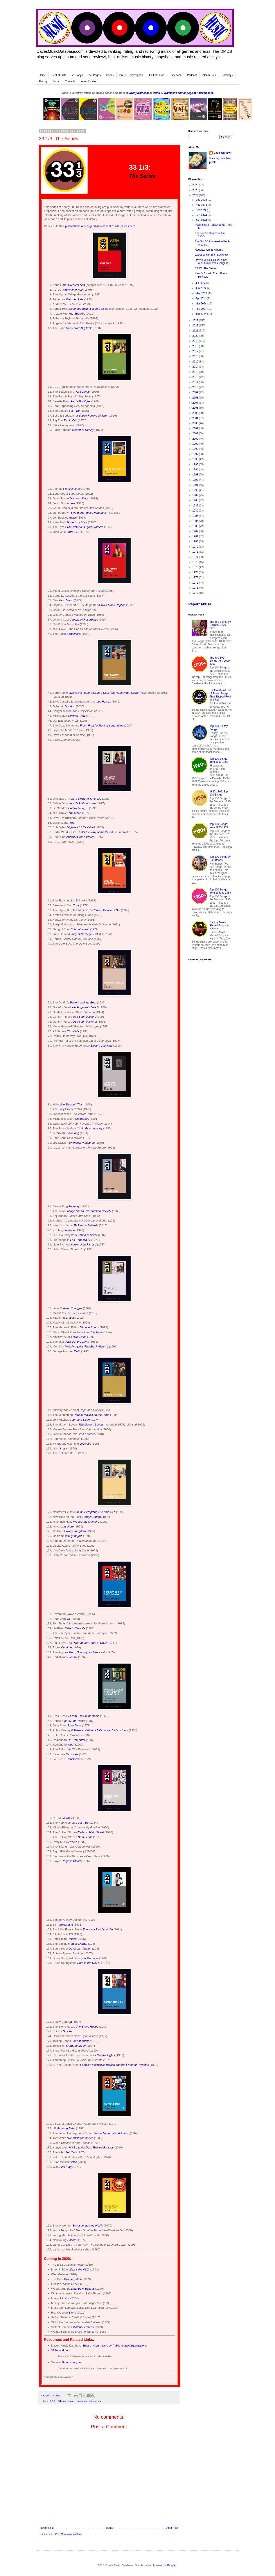  I want to click on Pink Flag, so click(65, 2166).